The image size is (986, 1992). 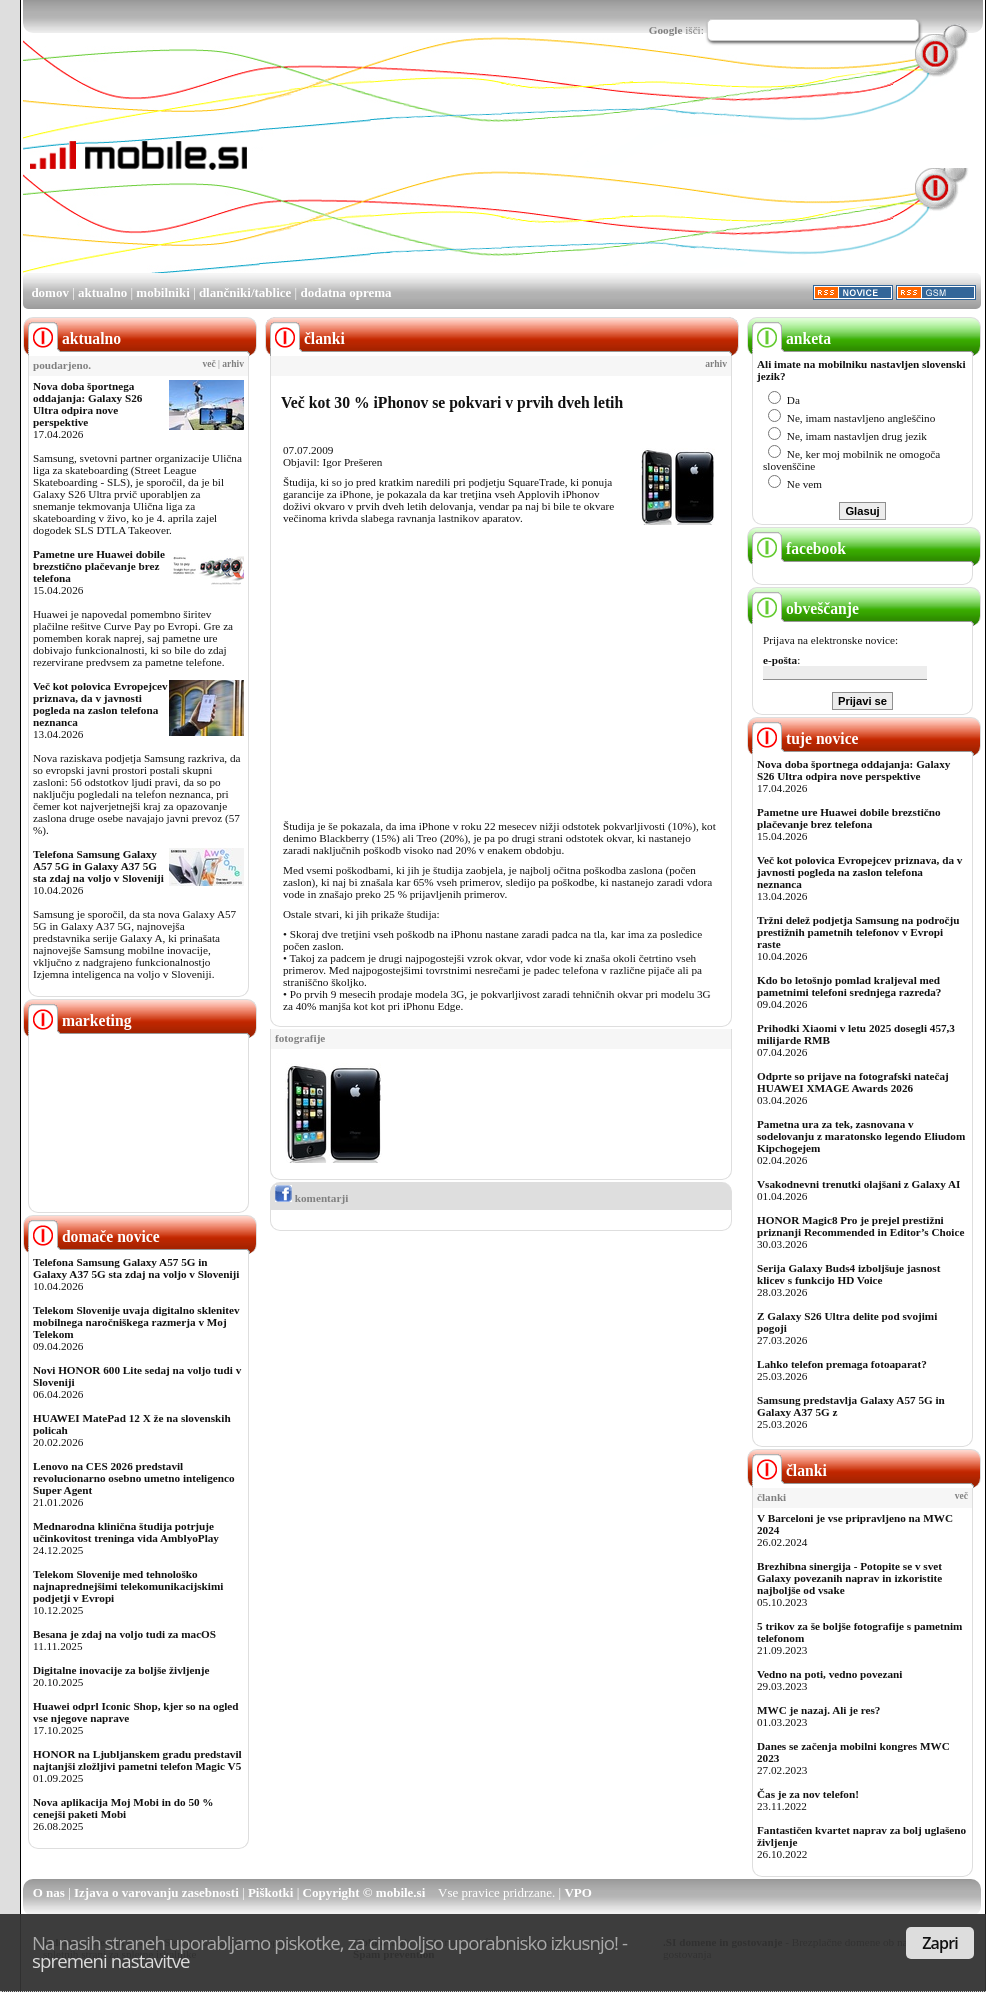 I want to click on Besana je zdaj na voljo tudi za macOS, so click(x=124, y=1634).